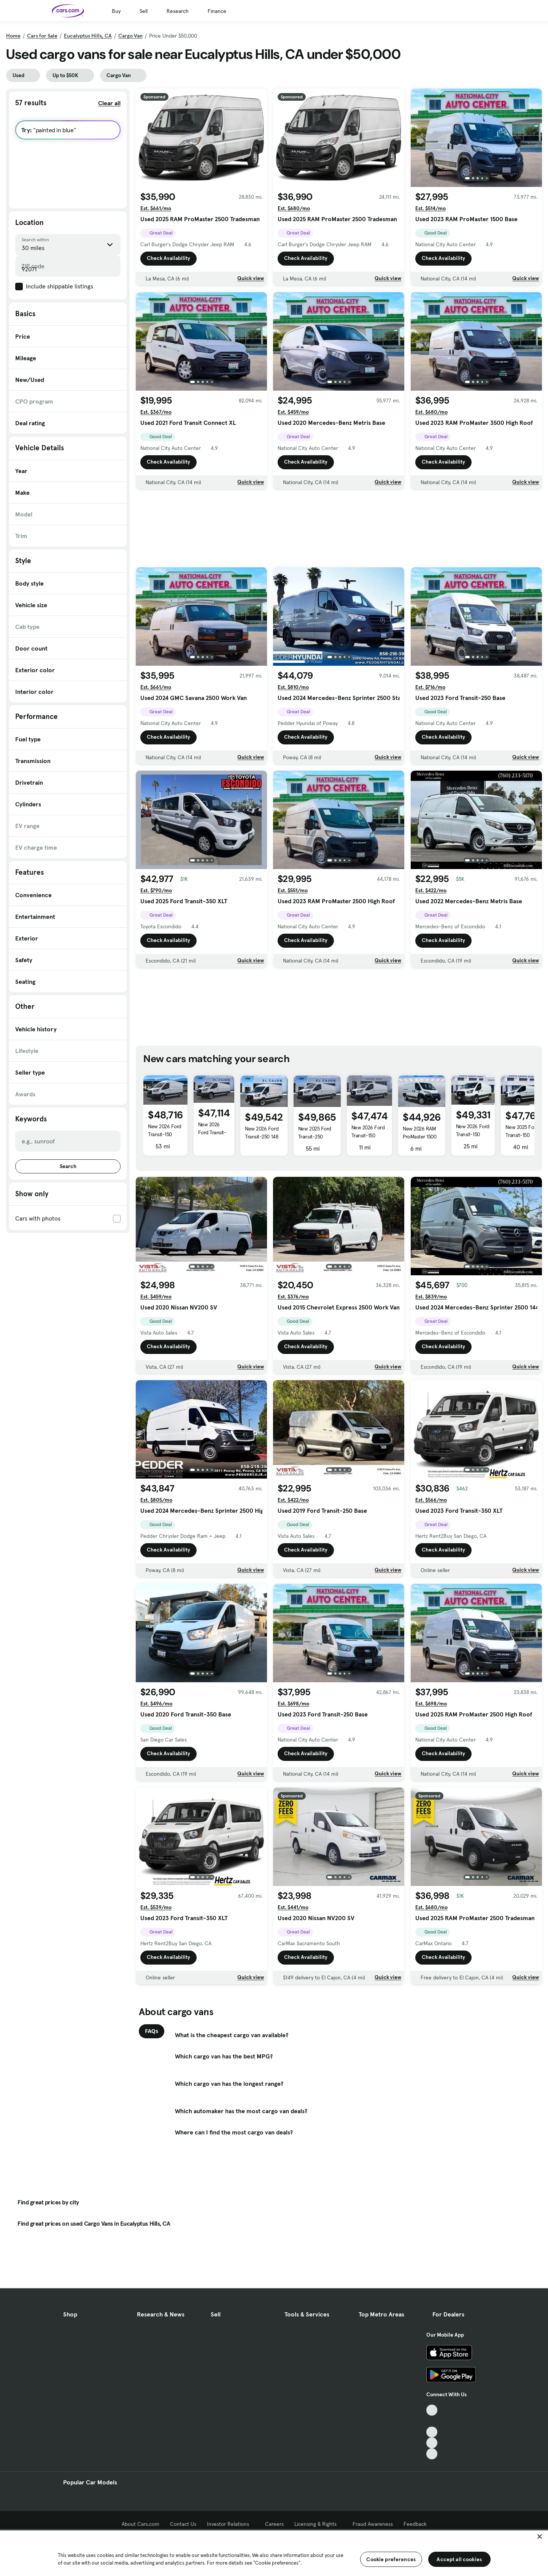  What do you see at coordinates (274, 2524) in the screenshot?
I see `Careers` at bounding box center [274, 2524].